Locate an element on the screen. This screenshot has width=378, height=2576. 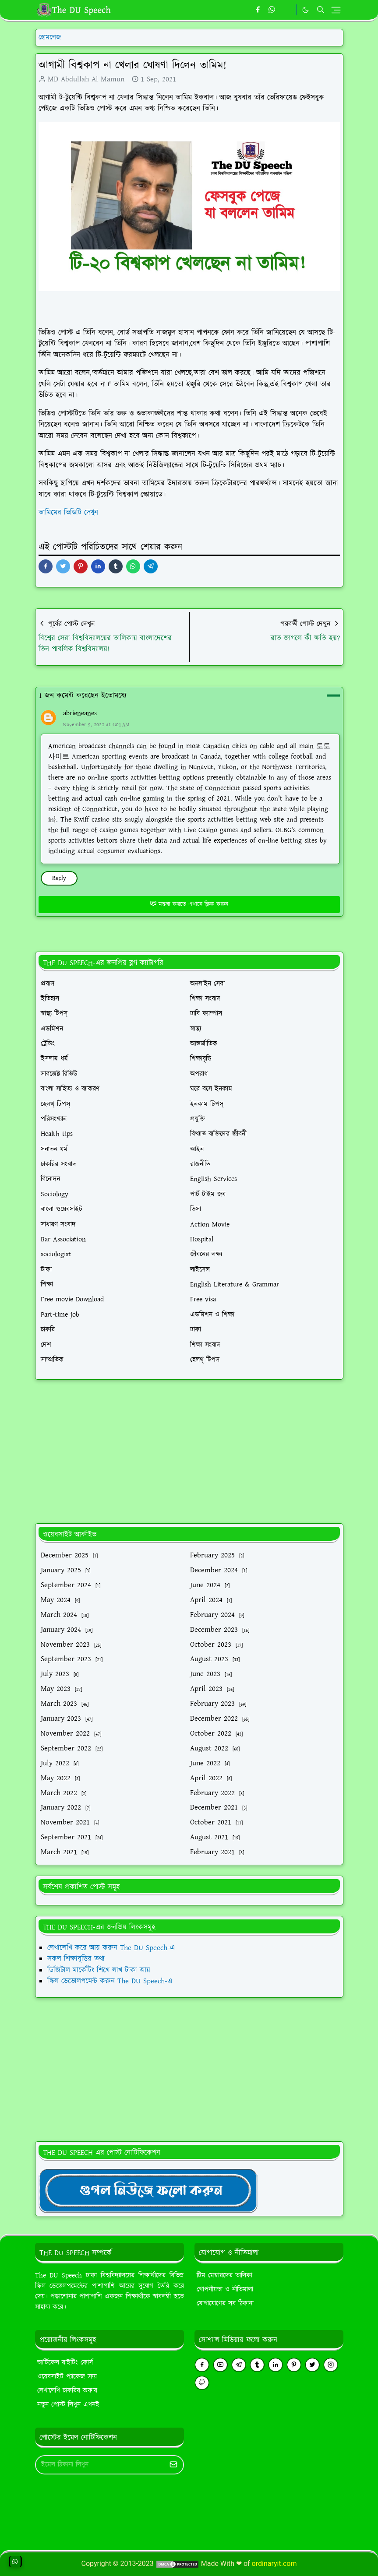
[github] is located at coordinates (201, 2383).